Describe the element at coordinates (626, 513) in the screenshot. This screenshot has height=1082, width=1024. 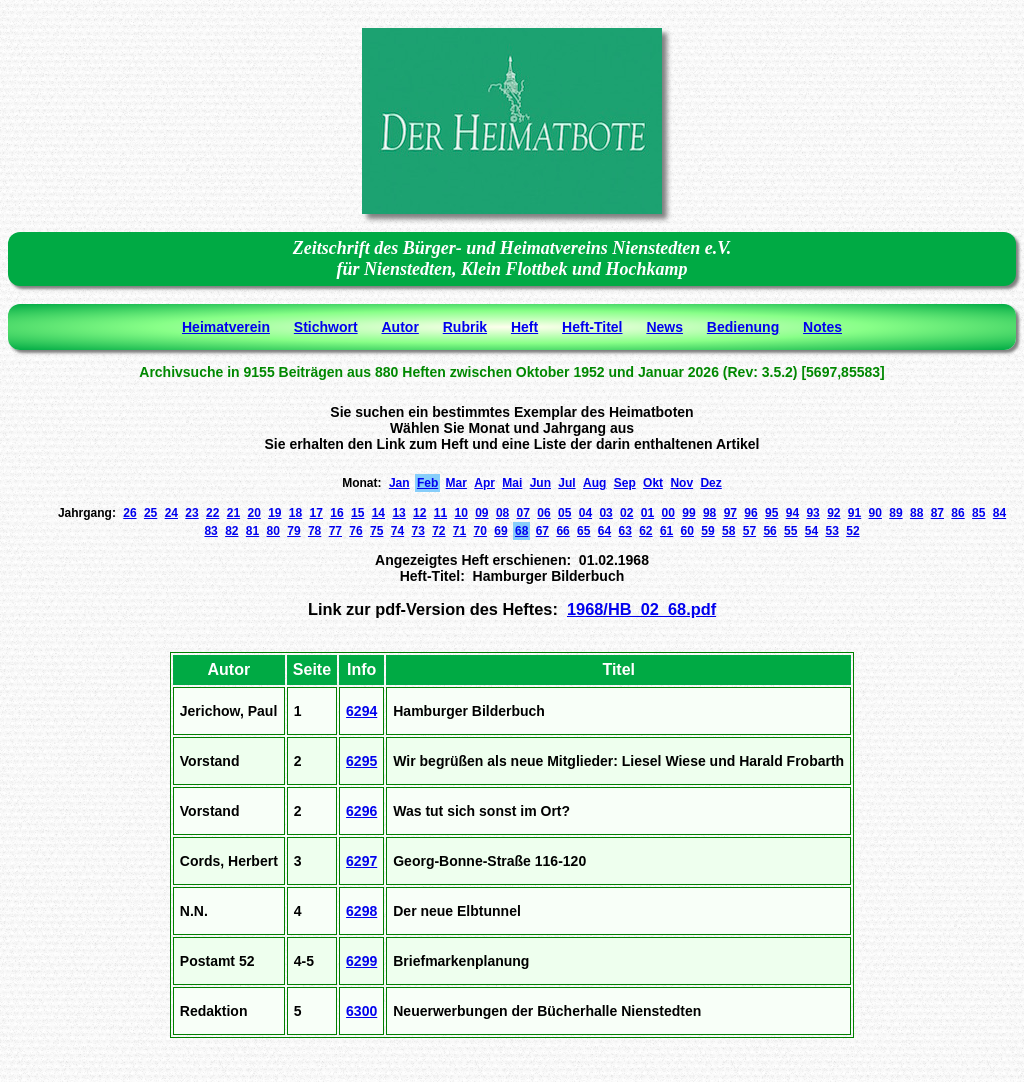
I see `02` at that location.